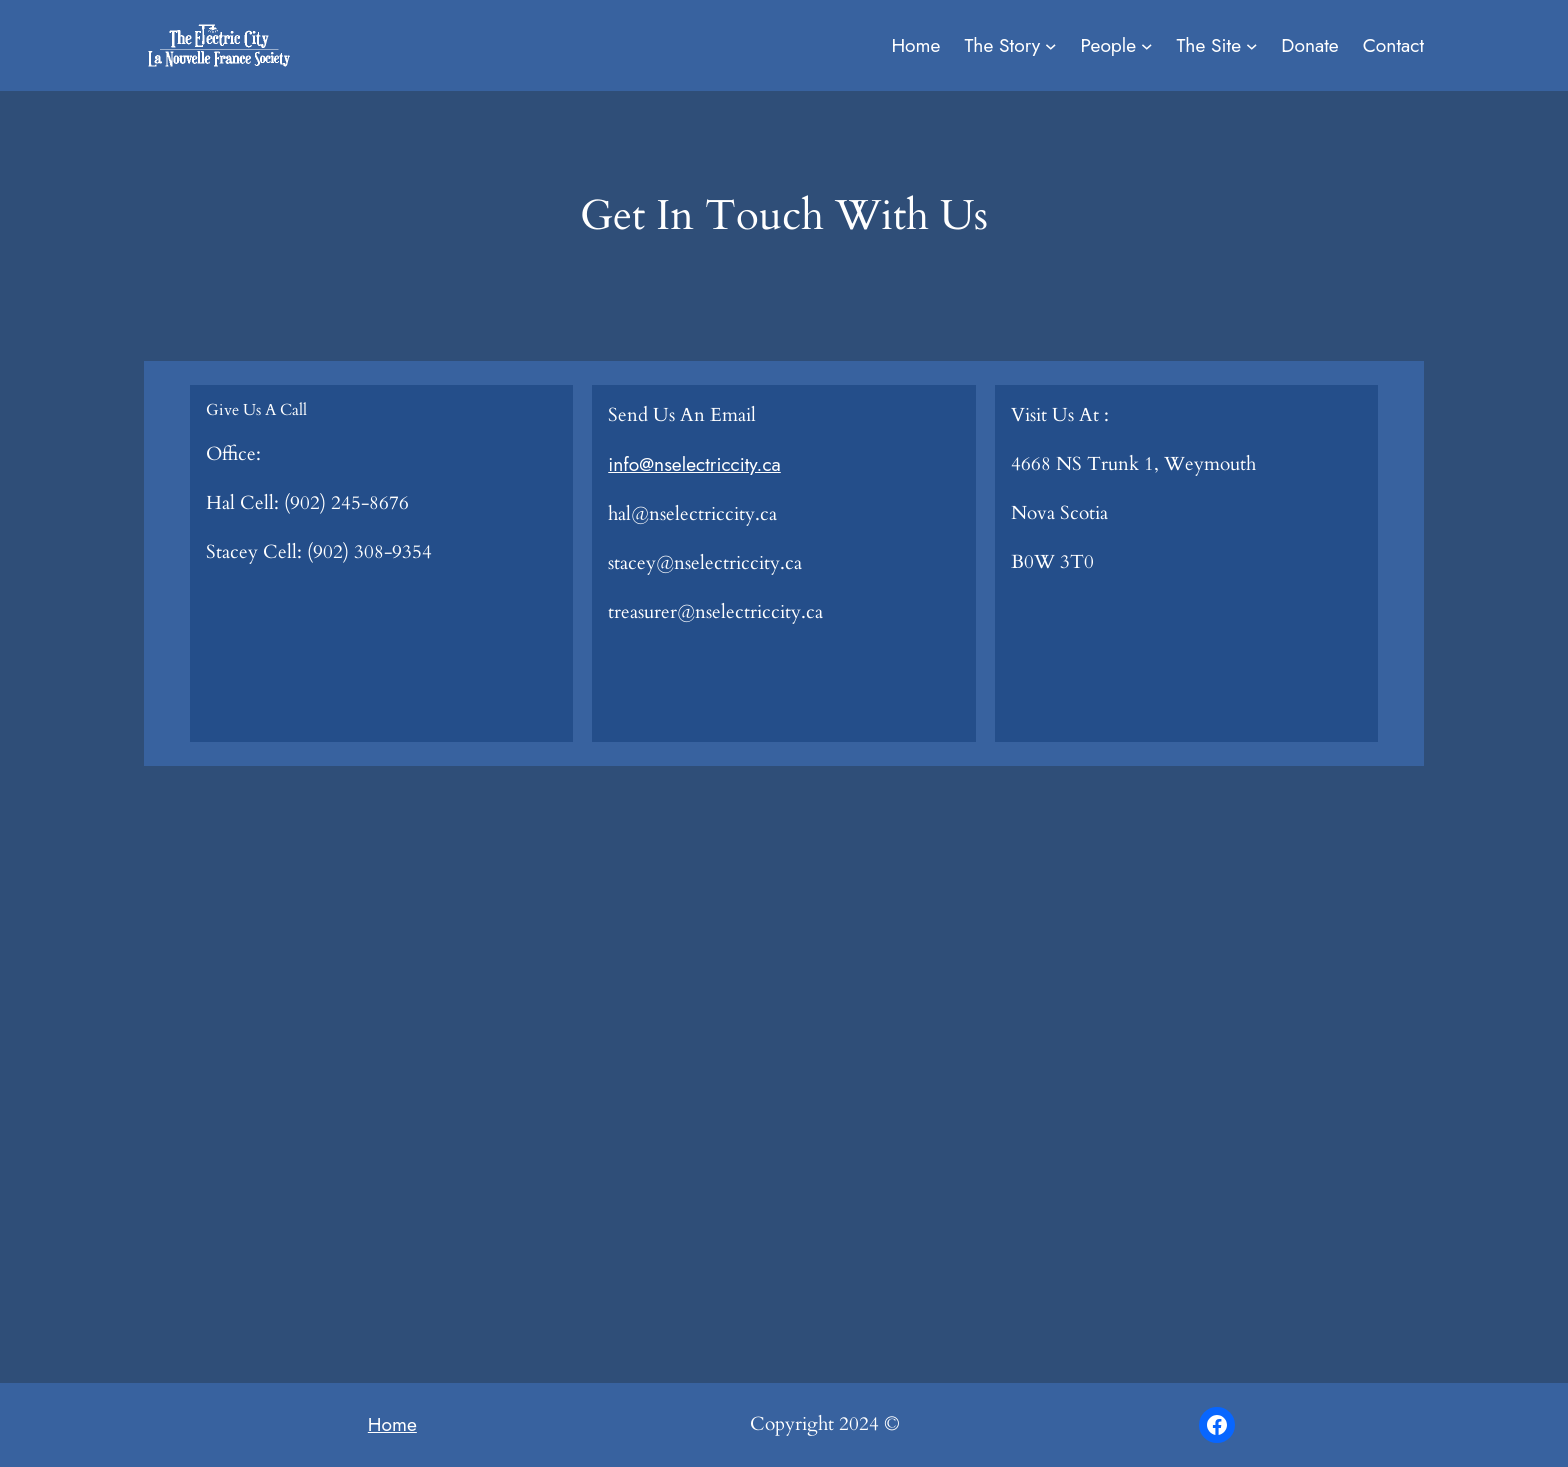  I want to click on info@nselectriccity.ca, so click(694, 464).